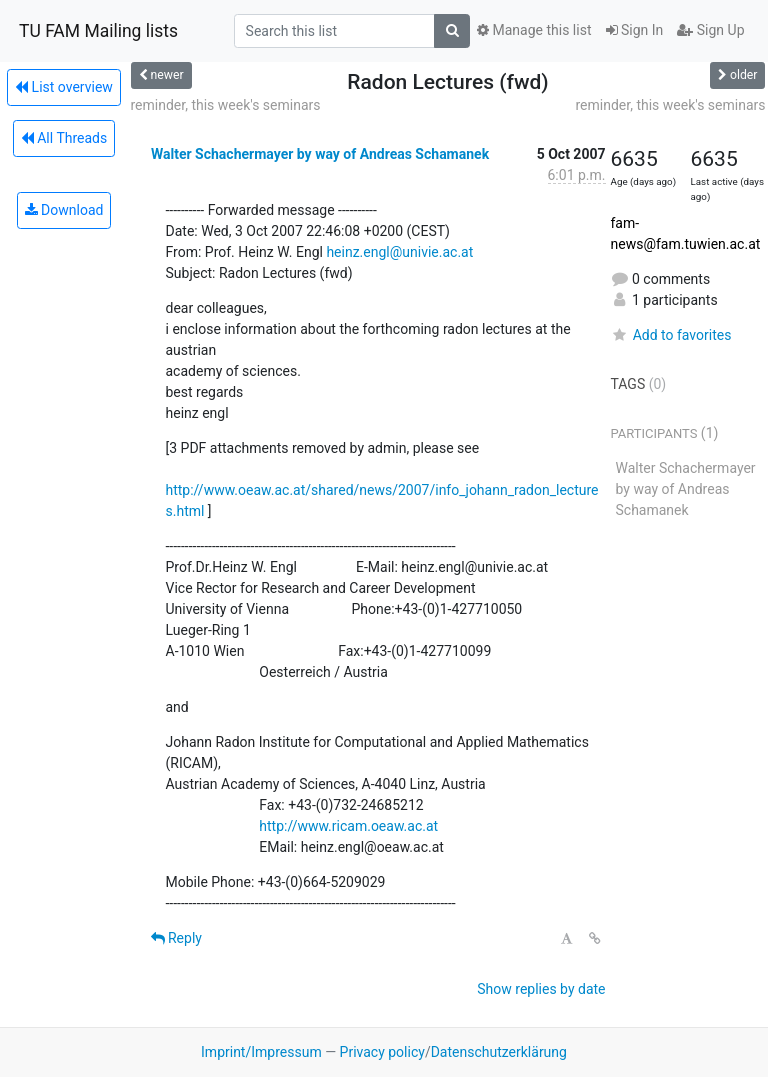 The height and width of the screenshot is (1077, 768). What do you see at coordinates (382, 1052) in the screenshot?
I see `Privacy policy` at bounding box center [382, 1052].